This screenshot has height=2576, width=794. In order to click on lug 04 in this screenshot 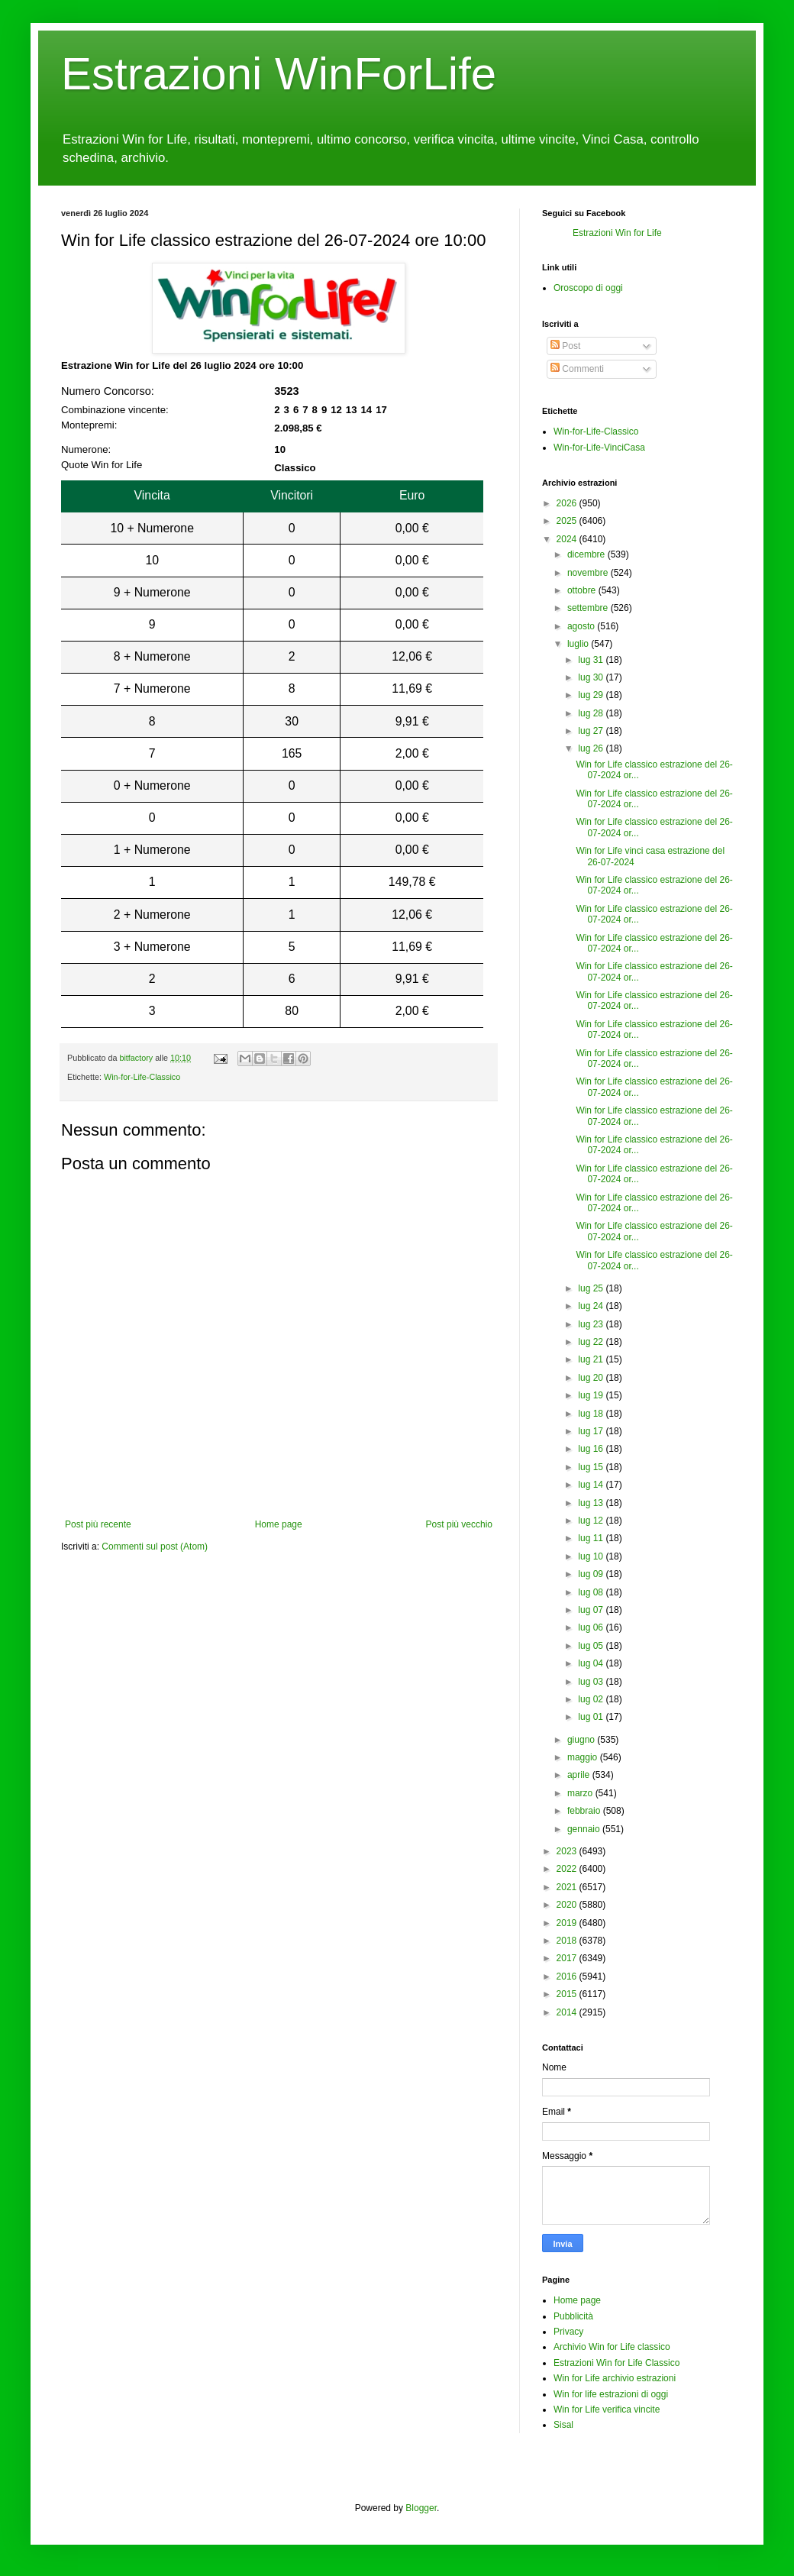, I will do `click(590, 1663)`.